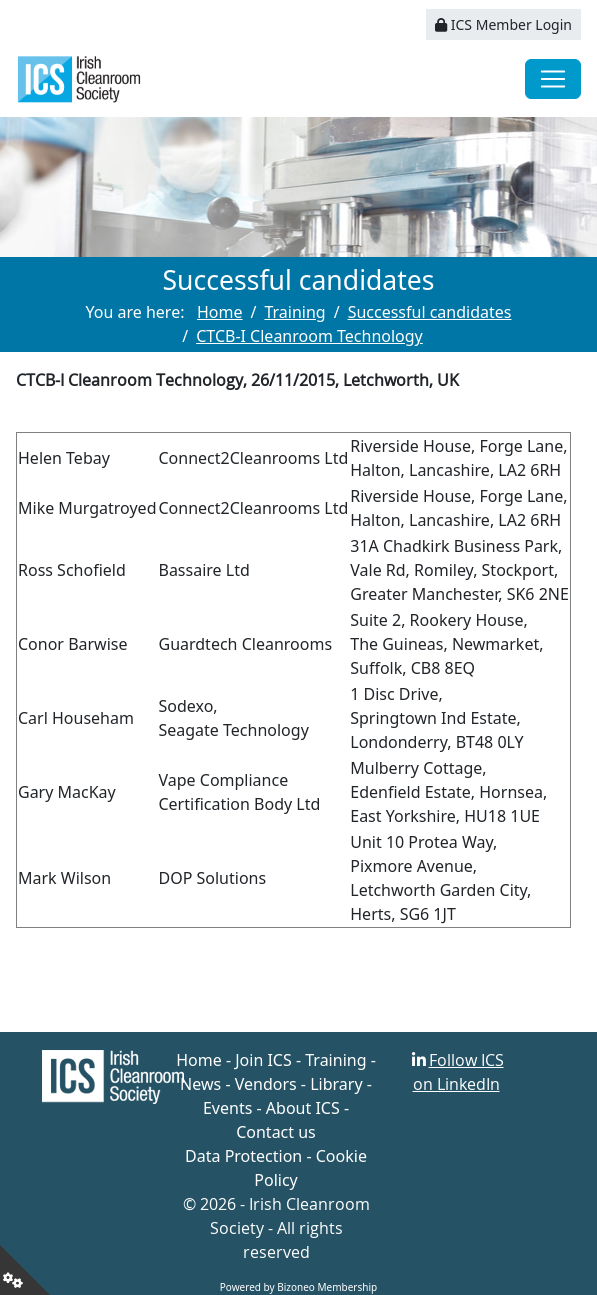  I want to click on [Toggle navigation], so click(553, 79).